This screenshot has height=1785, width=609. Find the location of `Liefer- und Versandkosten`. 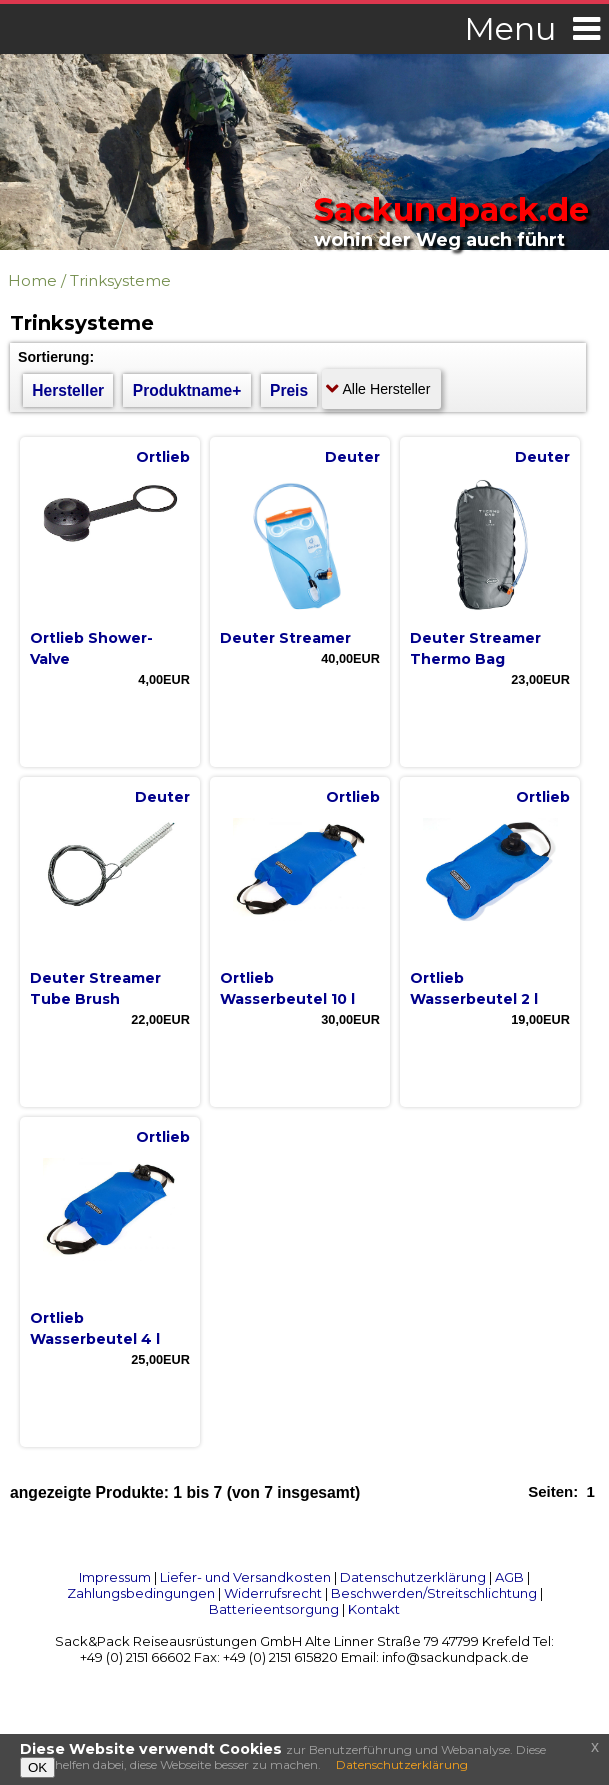

Liefer- und Versandkosten is located at coordinates (245, 1577).